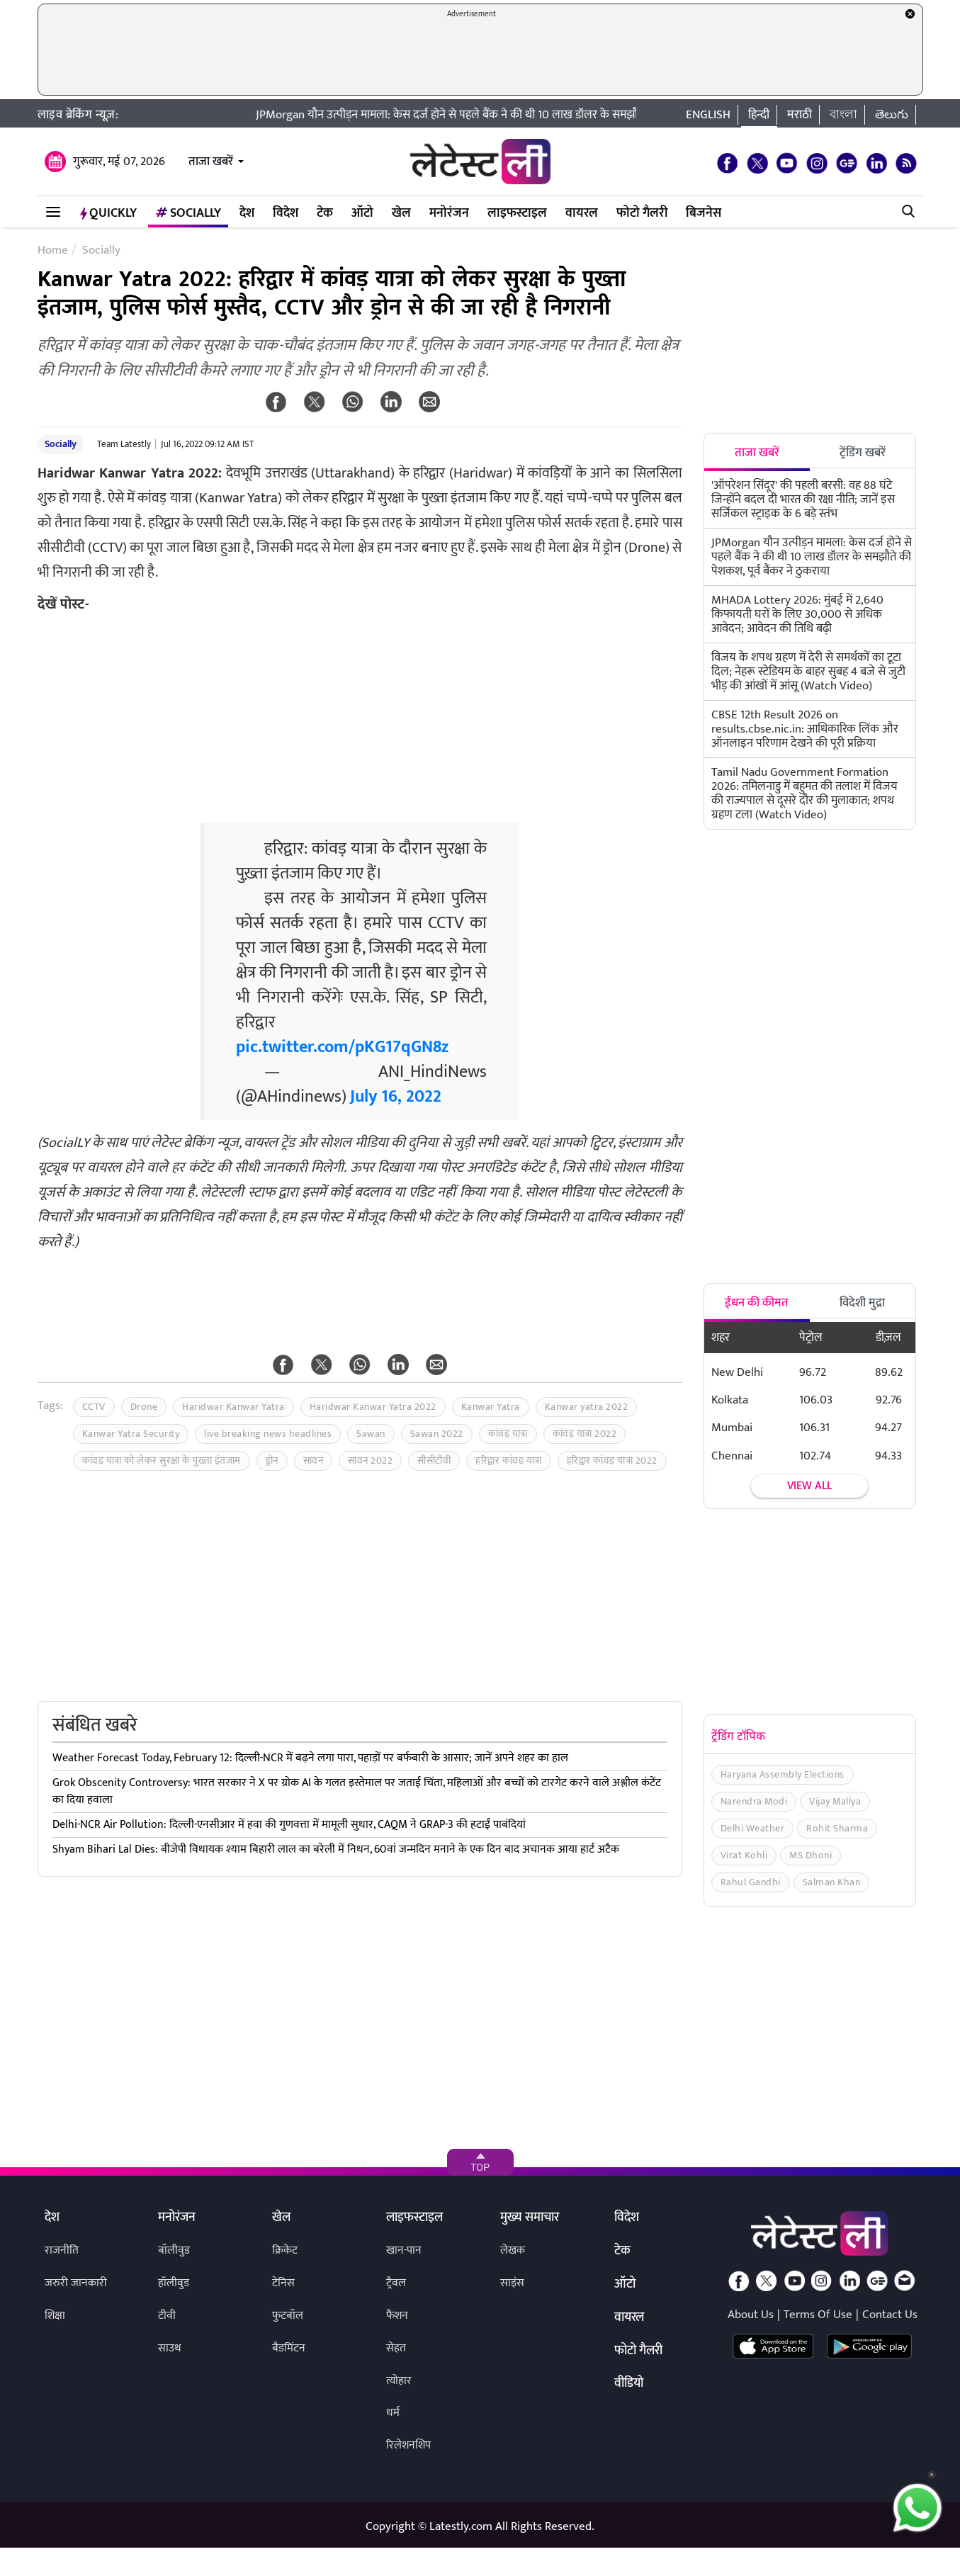 Image resolution: width=960 pixels, height=2576 pixels. What do you see at coordinates (173, 2283) in the screenshot?
I see `हॉलीवुड` at bounding box center [173, 2283].